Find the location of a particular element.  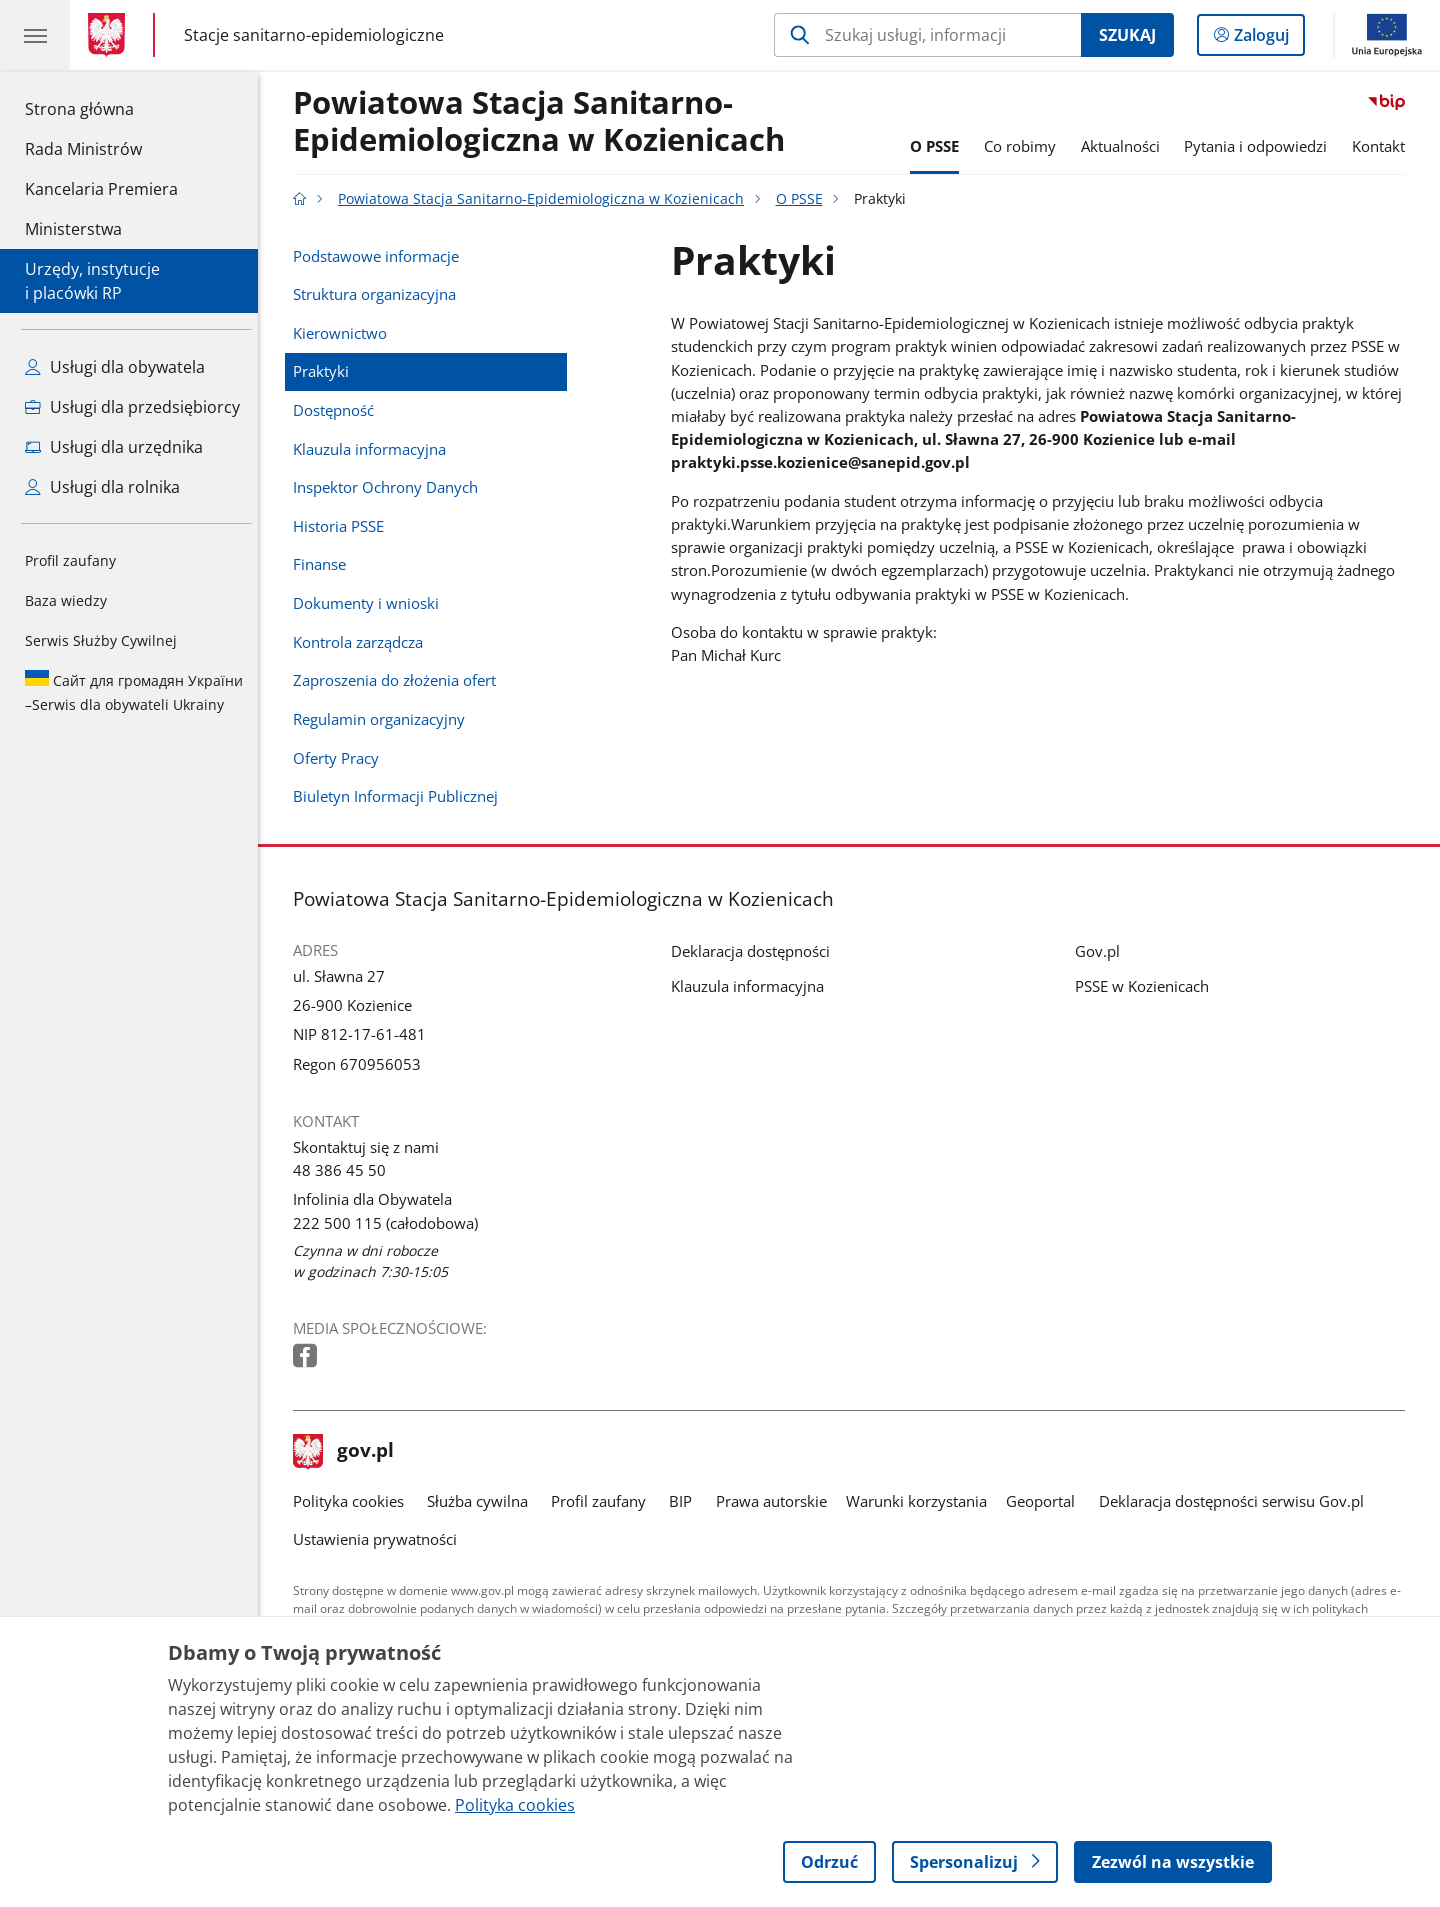

Kierownictwo is located at coordinates (345, 333).